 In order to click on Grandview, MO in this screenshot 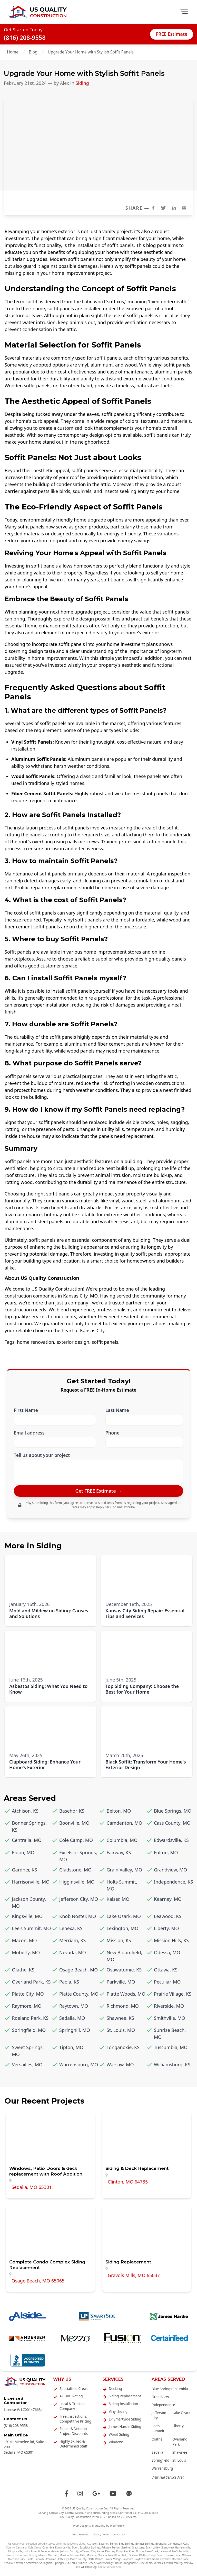, I will do `click(170, 1870)`.